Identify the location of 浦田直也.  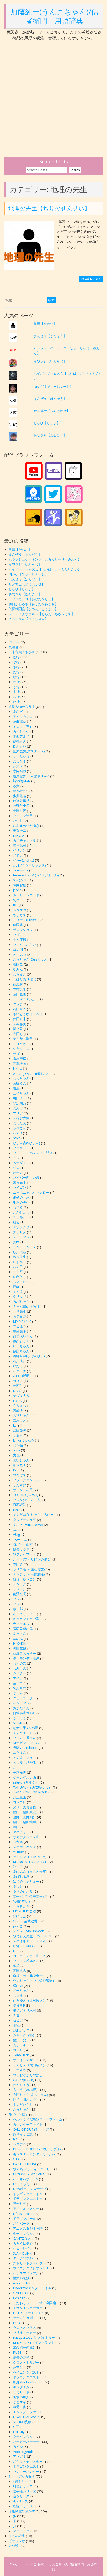
(19, 994).